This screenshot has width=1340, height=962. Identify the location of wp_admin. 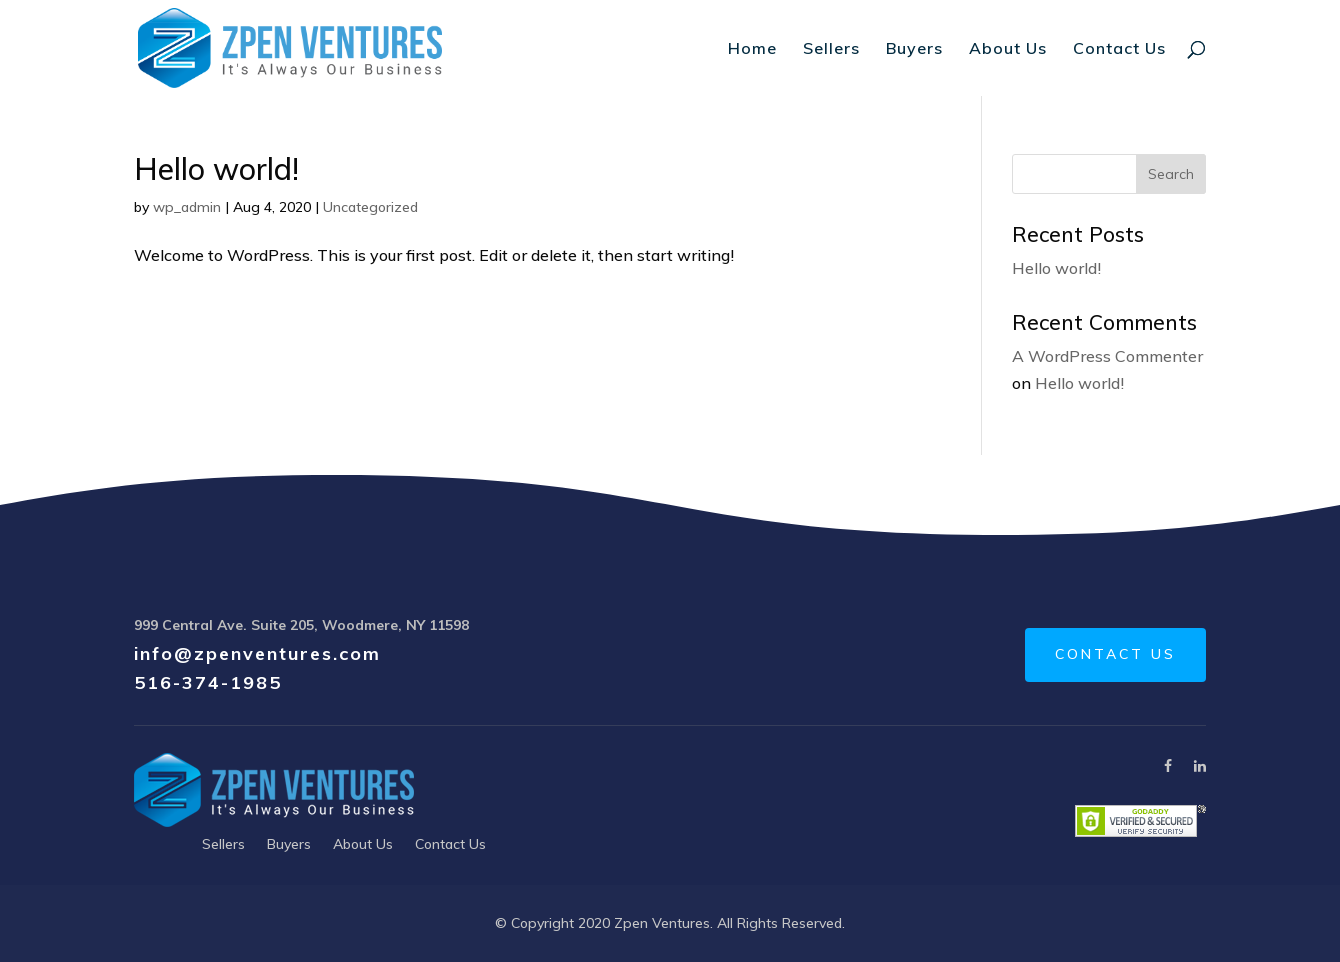
(187, 207).